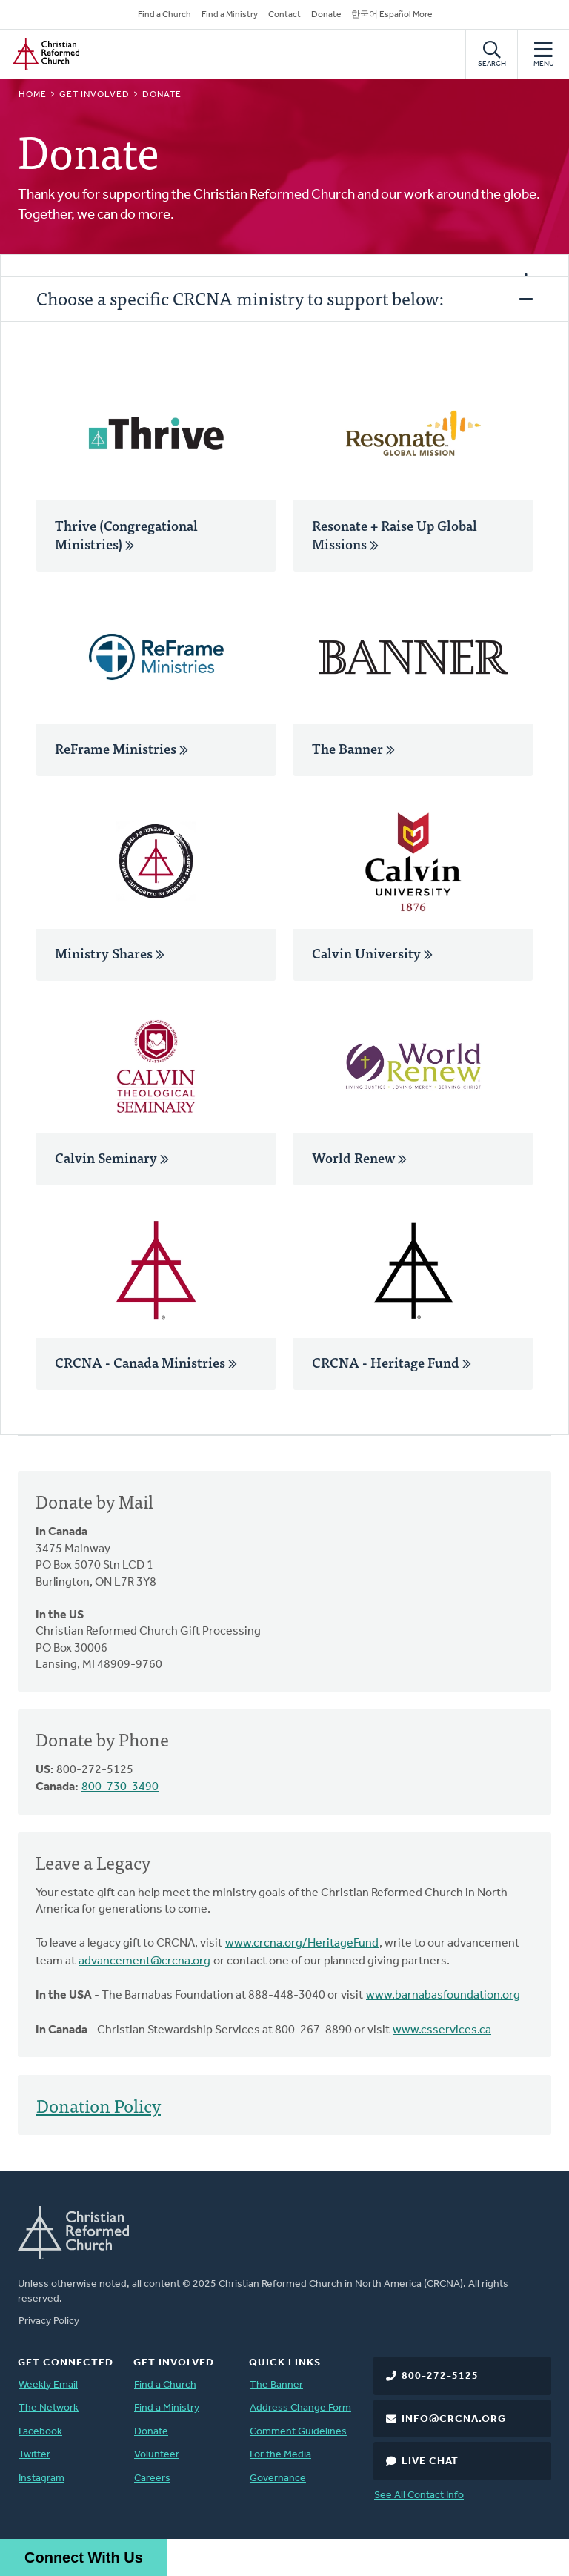 This screenshot has height=2576, width=569. Describe the element at coordinates (49, 2321) in the screenshot. I see `Privacy Policy` at that location.